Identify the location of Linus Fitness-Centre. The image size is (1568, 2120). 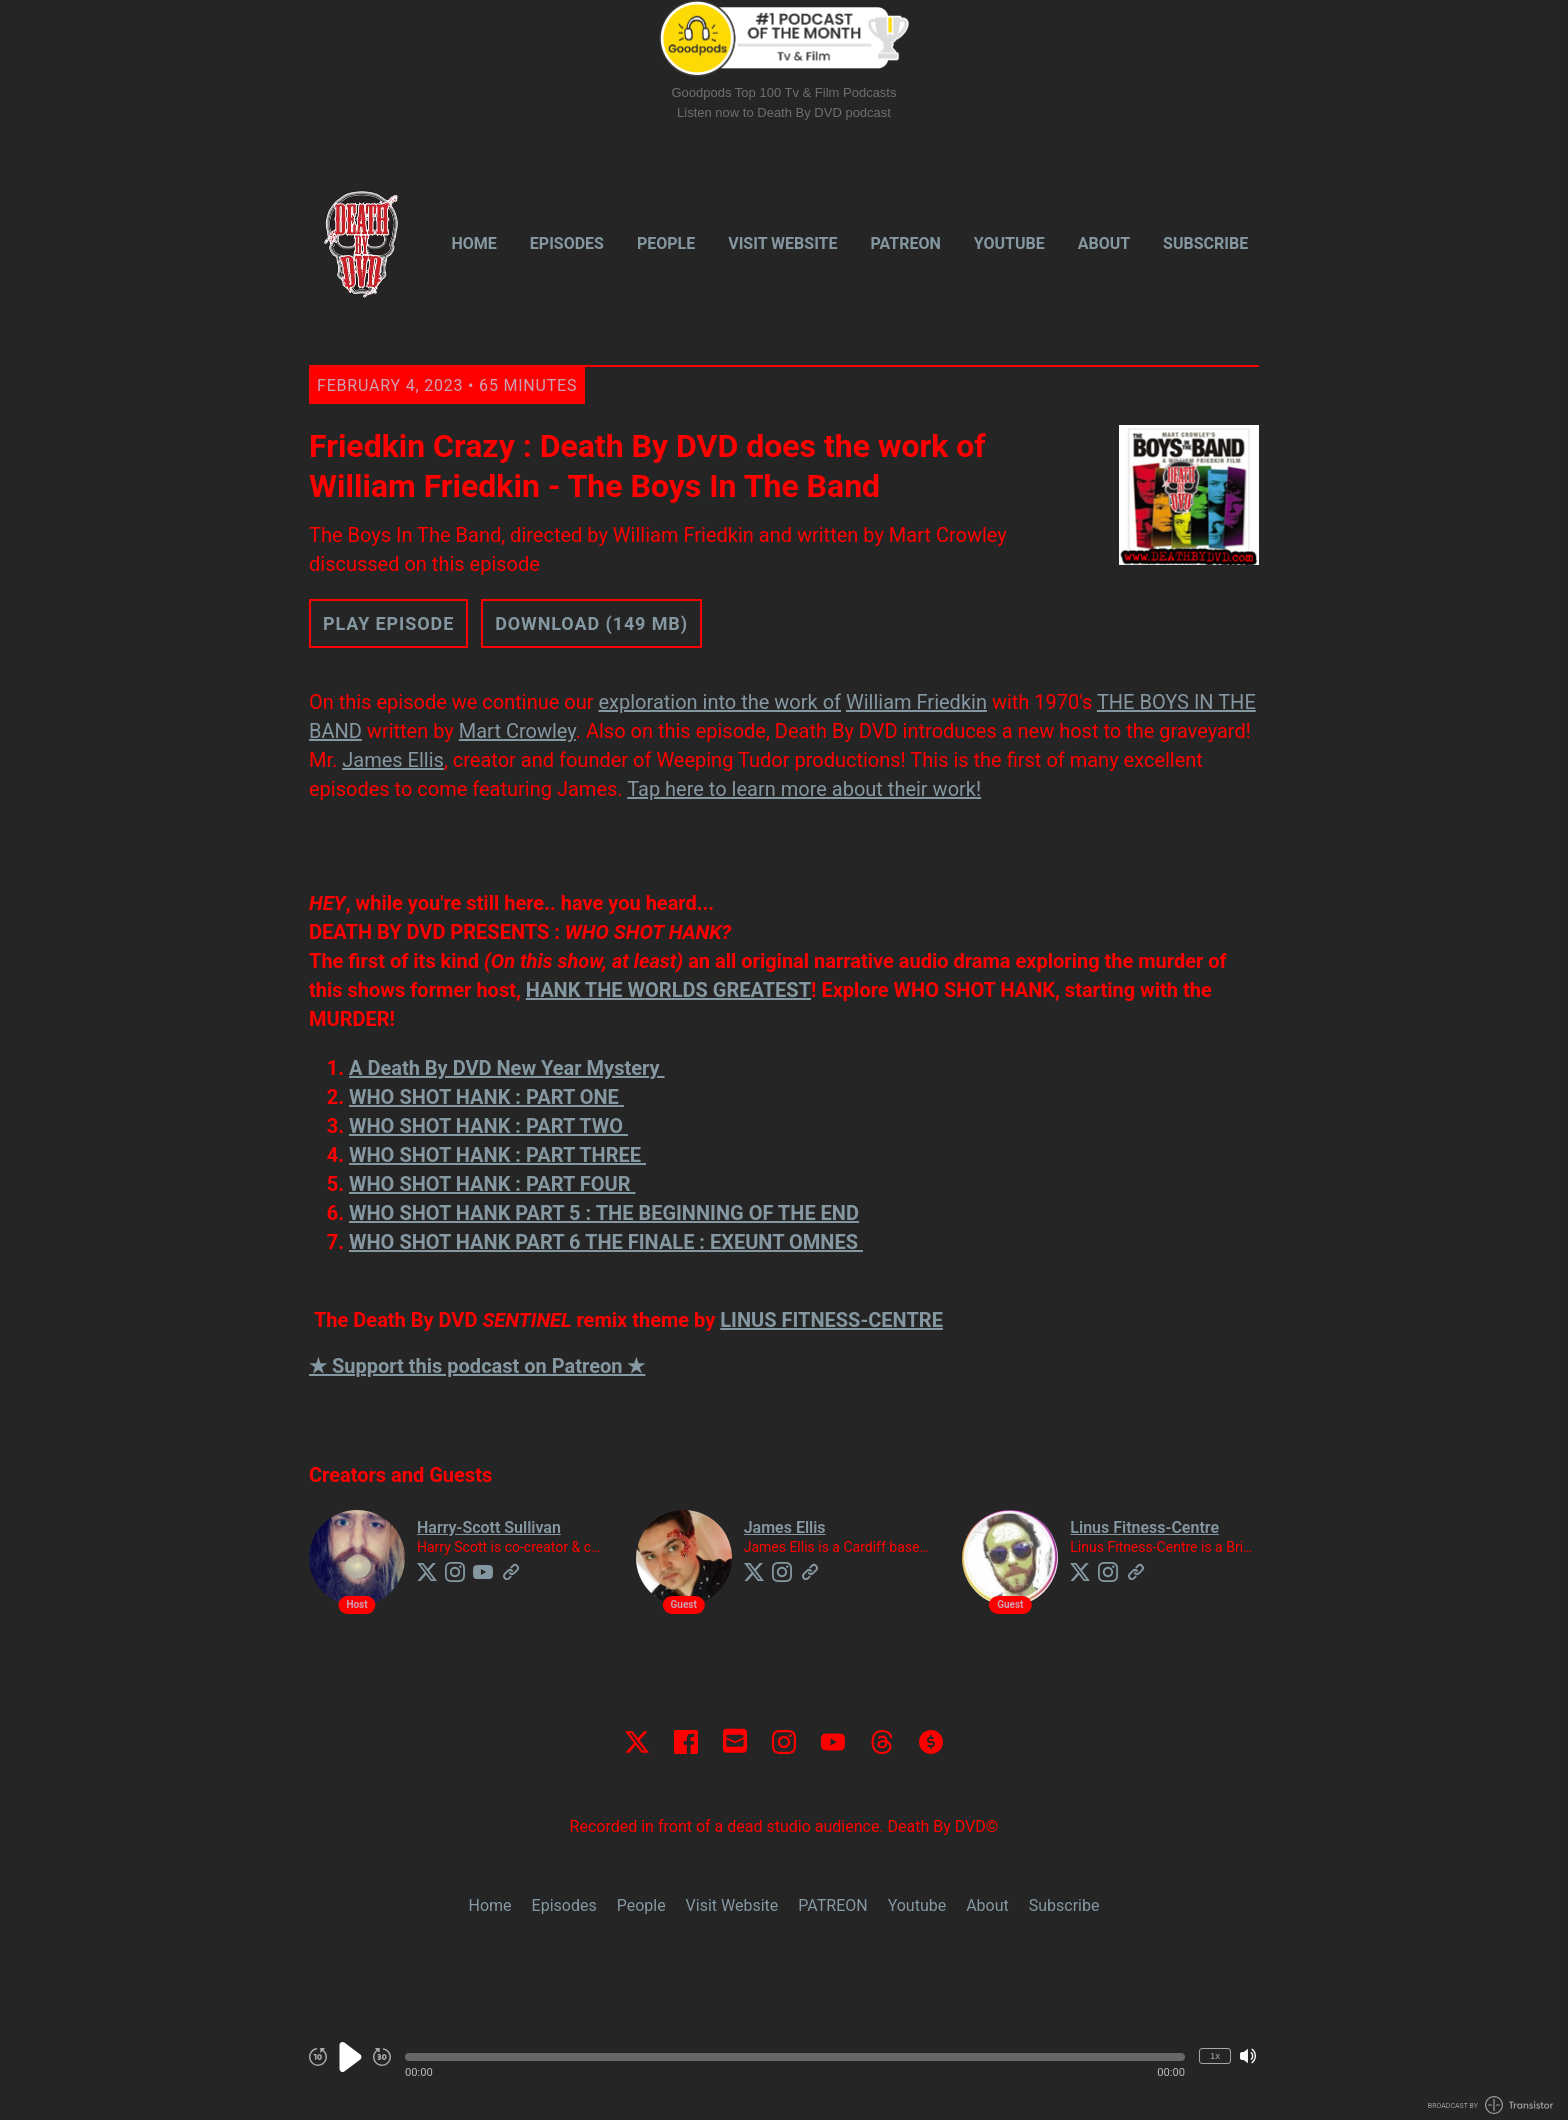
(1144, 1527).